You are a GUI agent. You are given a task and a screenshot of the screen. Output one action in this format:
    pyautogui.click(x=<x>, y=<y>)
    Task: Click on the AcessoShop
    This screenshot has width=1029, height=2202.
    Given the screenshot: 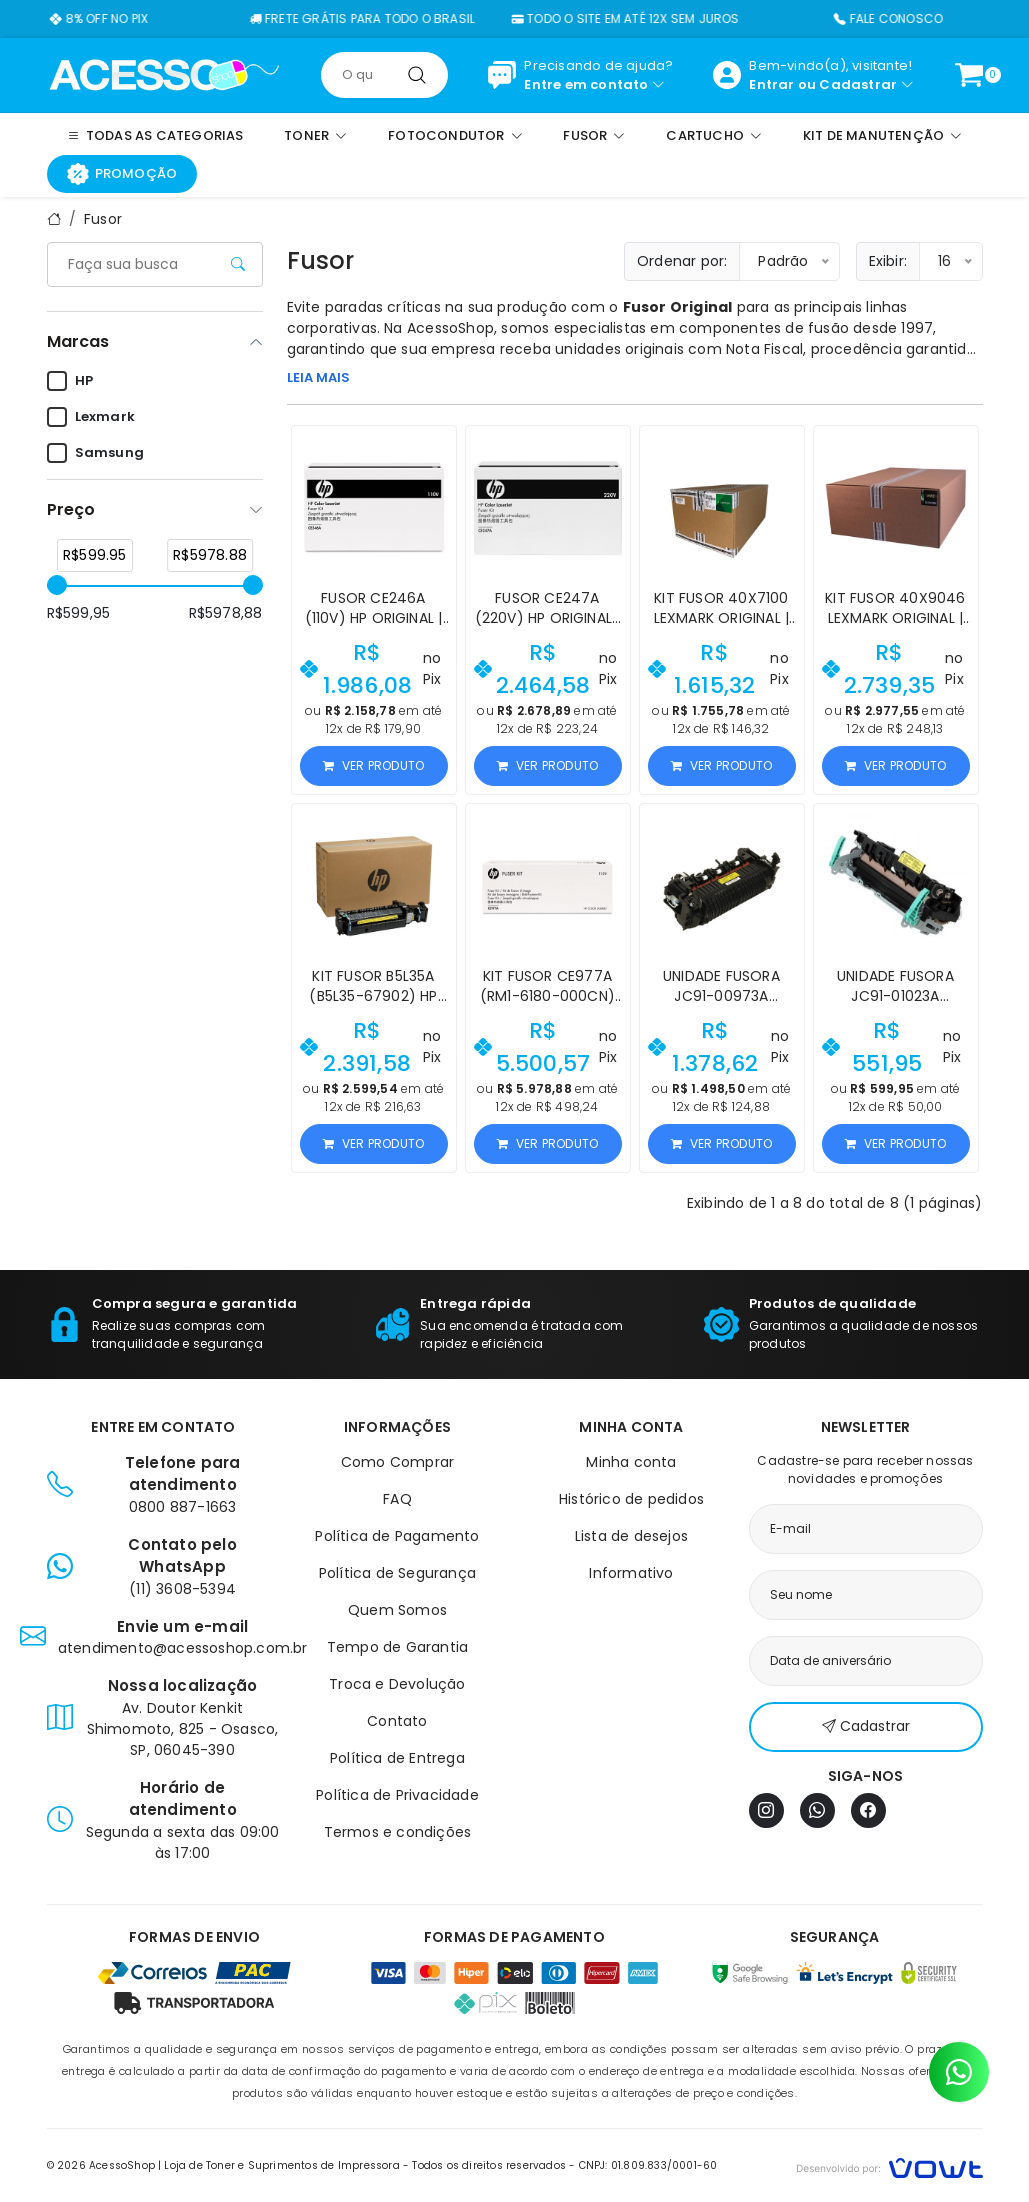 What is the action you would take?
    pyautogui.click(x=450, y=328)
    